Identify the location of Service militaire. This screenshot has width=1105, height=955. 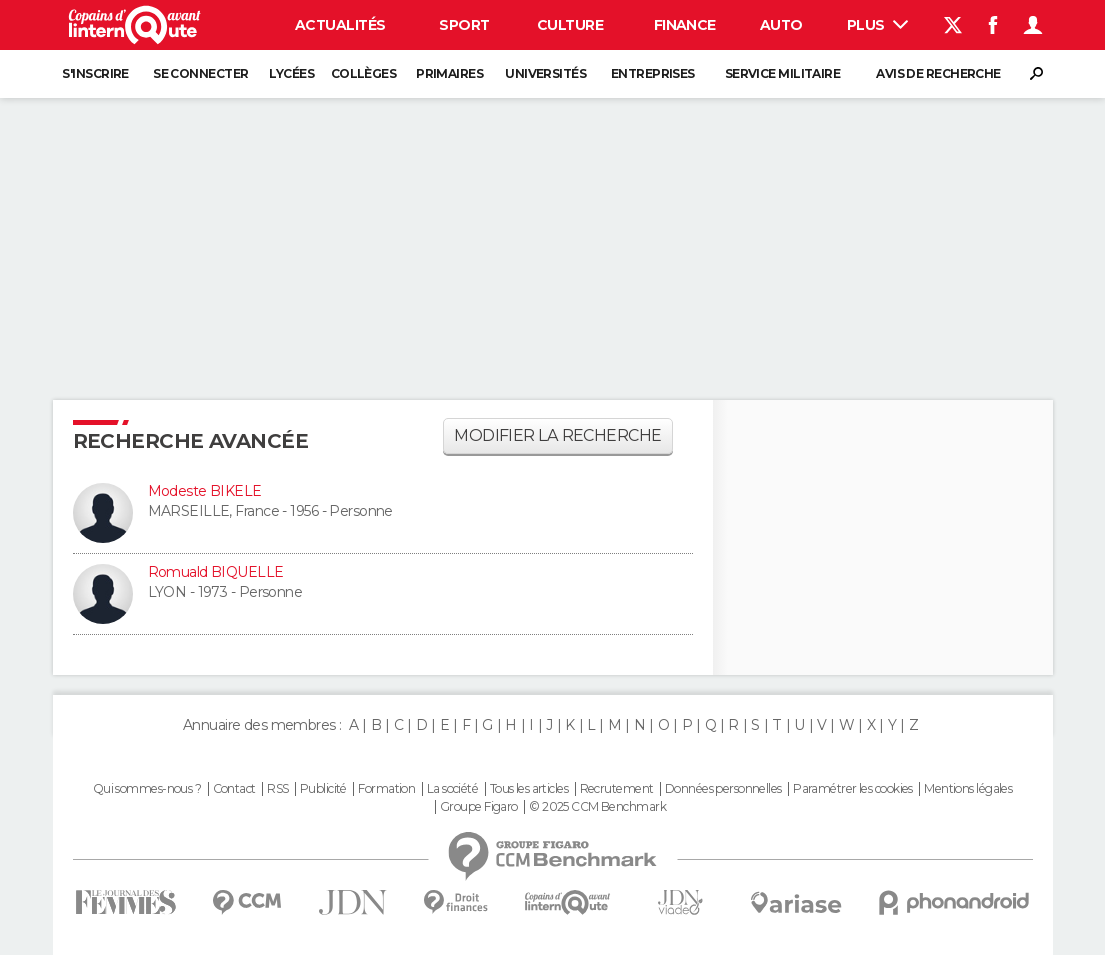
(782, 73).